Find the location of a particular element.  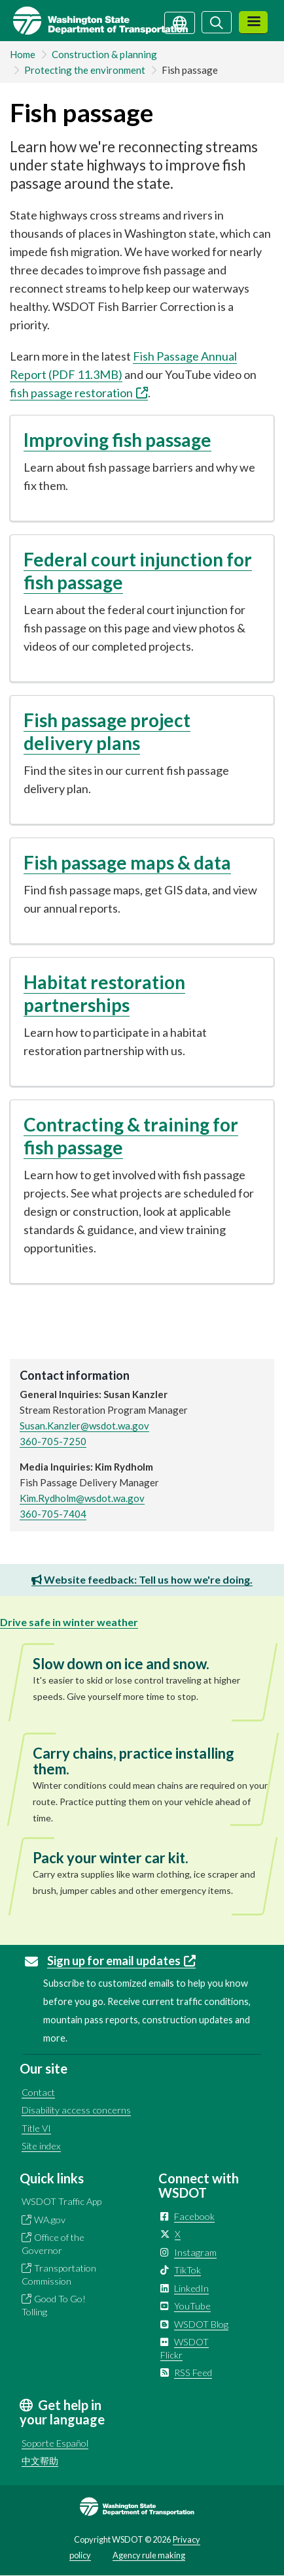

Protecting the environment is located at coordinates (84, 70).